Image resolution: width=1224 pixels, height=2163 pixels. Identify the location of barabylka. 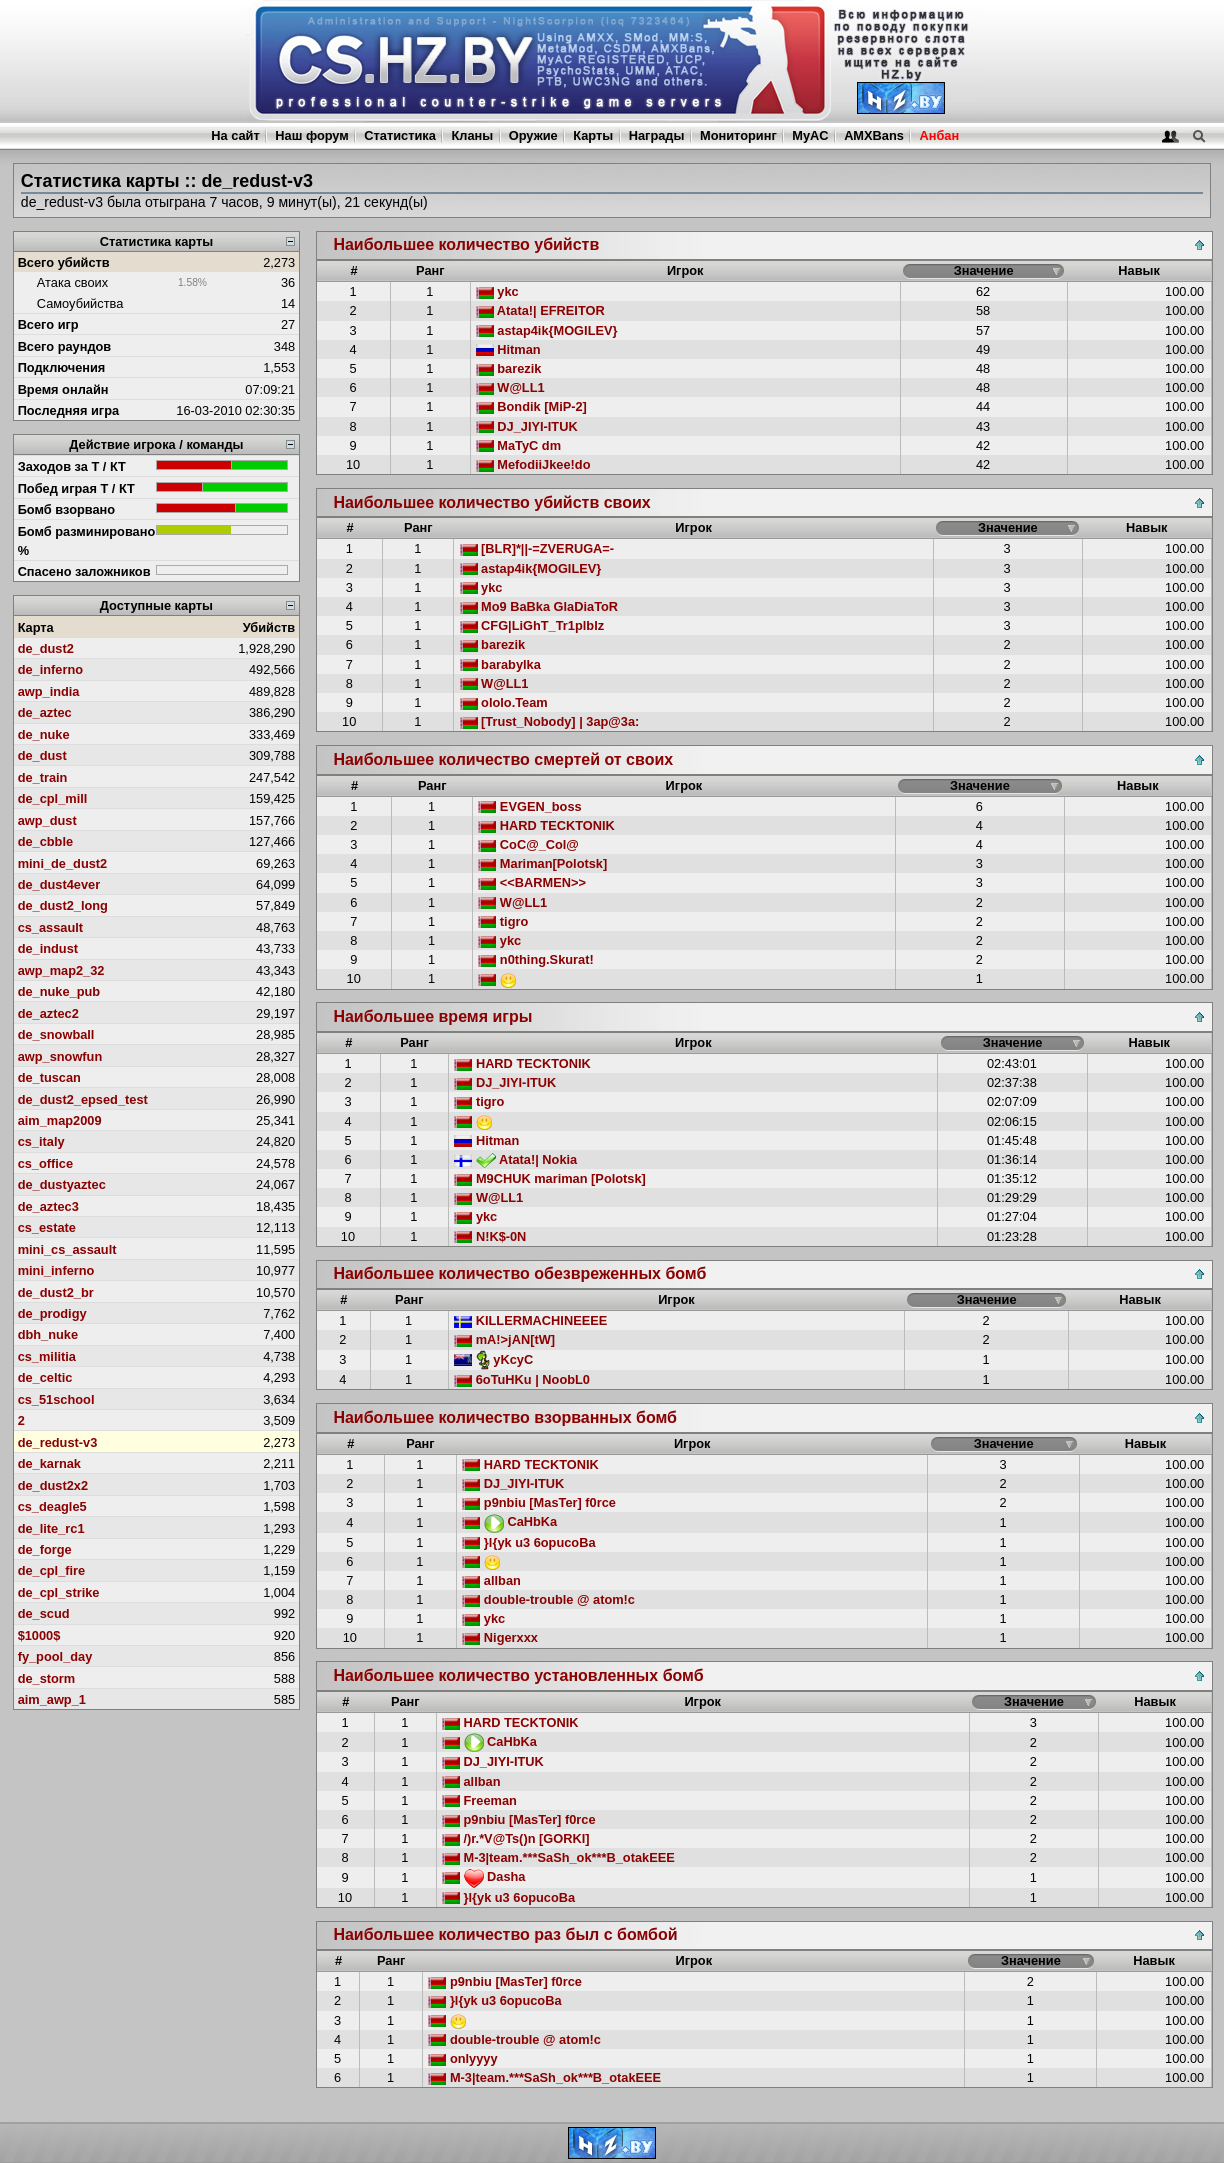
(500, 664).